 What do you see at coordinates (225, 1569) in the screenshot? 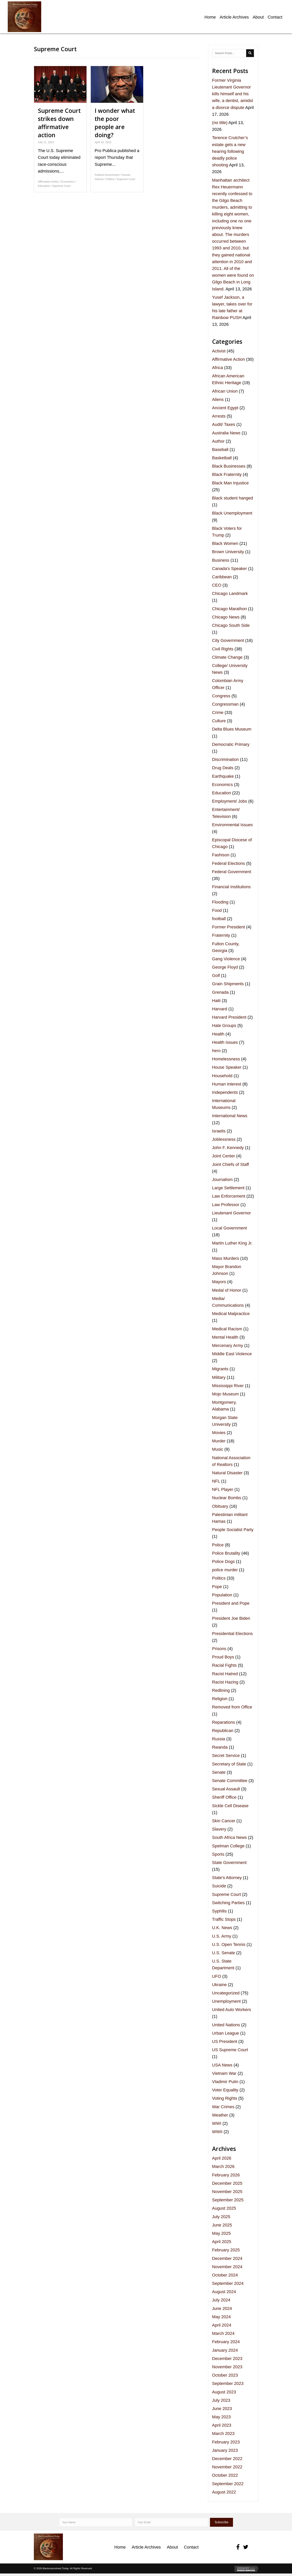
I see `police murder` at bounding box center [225, 1569].